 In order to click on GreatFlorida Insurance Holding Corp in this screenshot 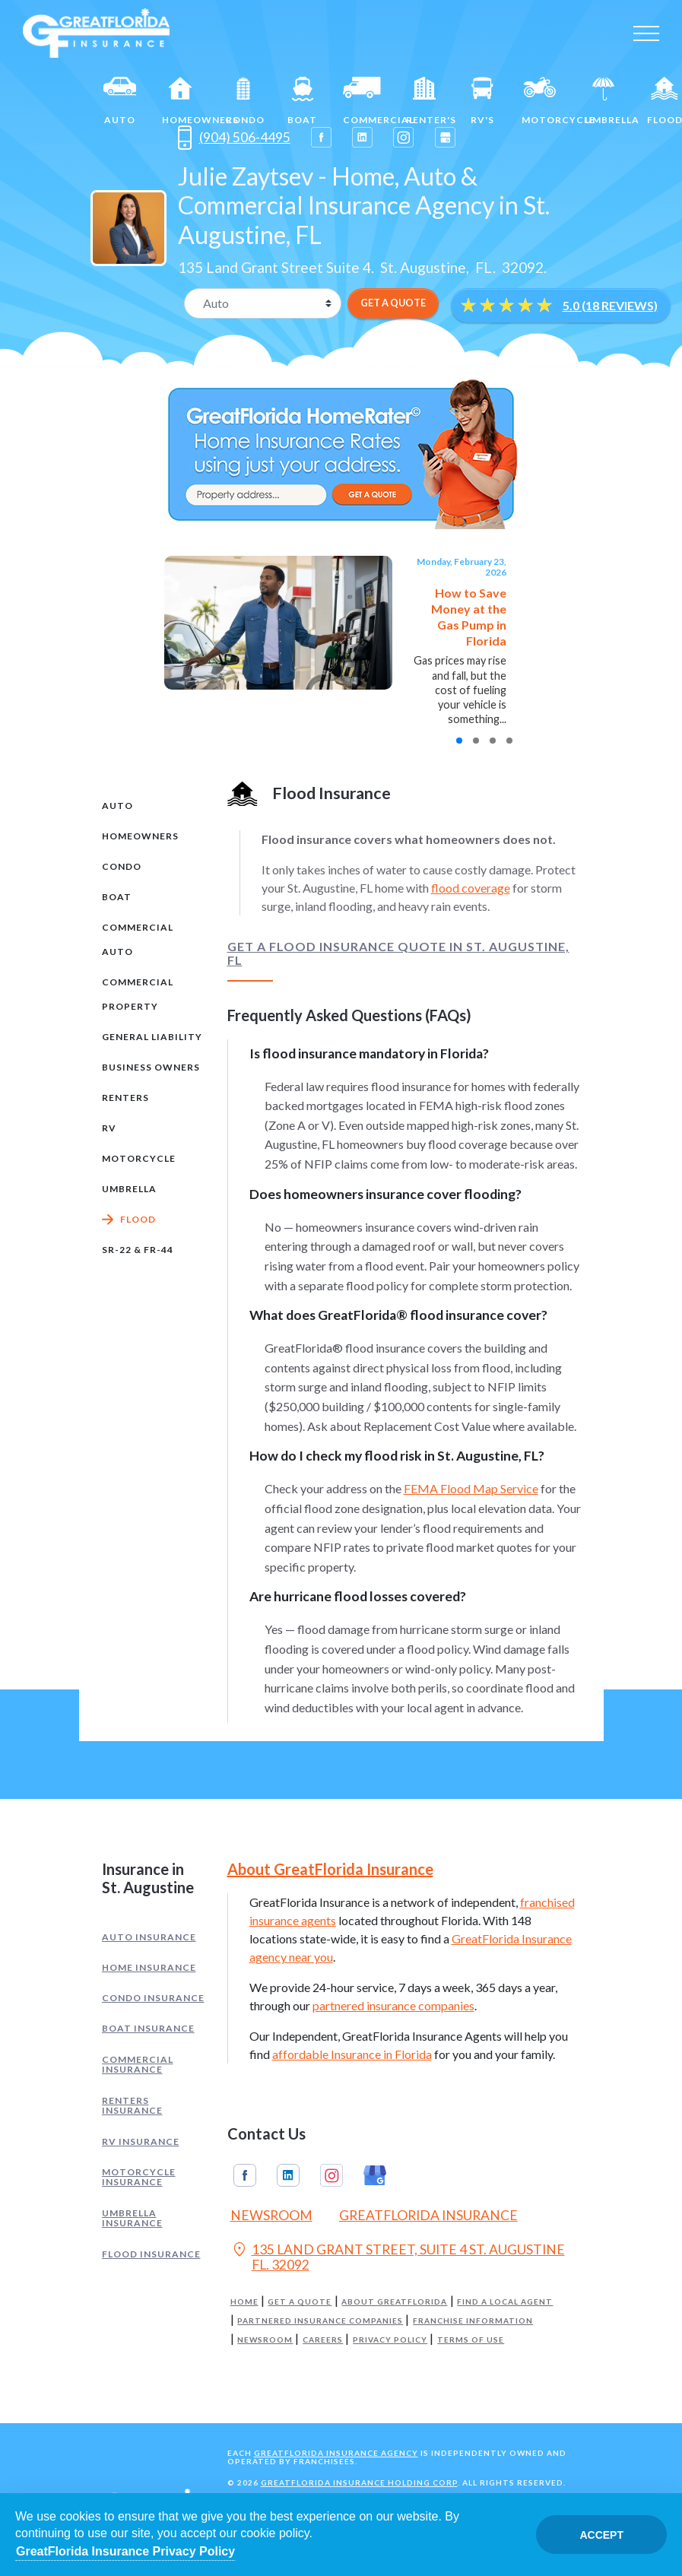, I will do `click(359, 2482)`.